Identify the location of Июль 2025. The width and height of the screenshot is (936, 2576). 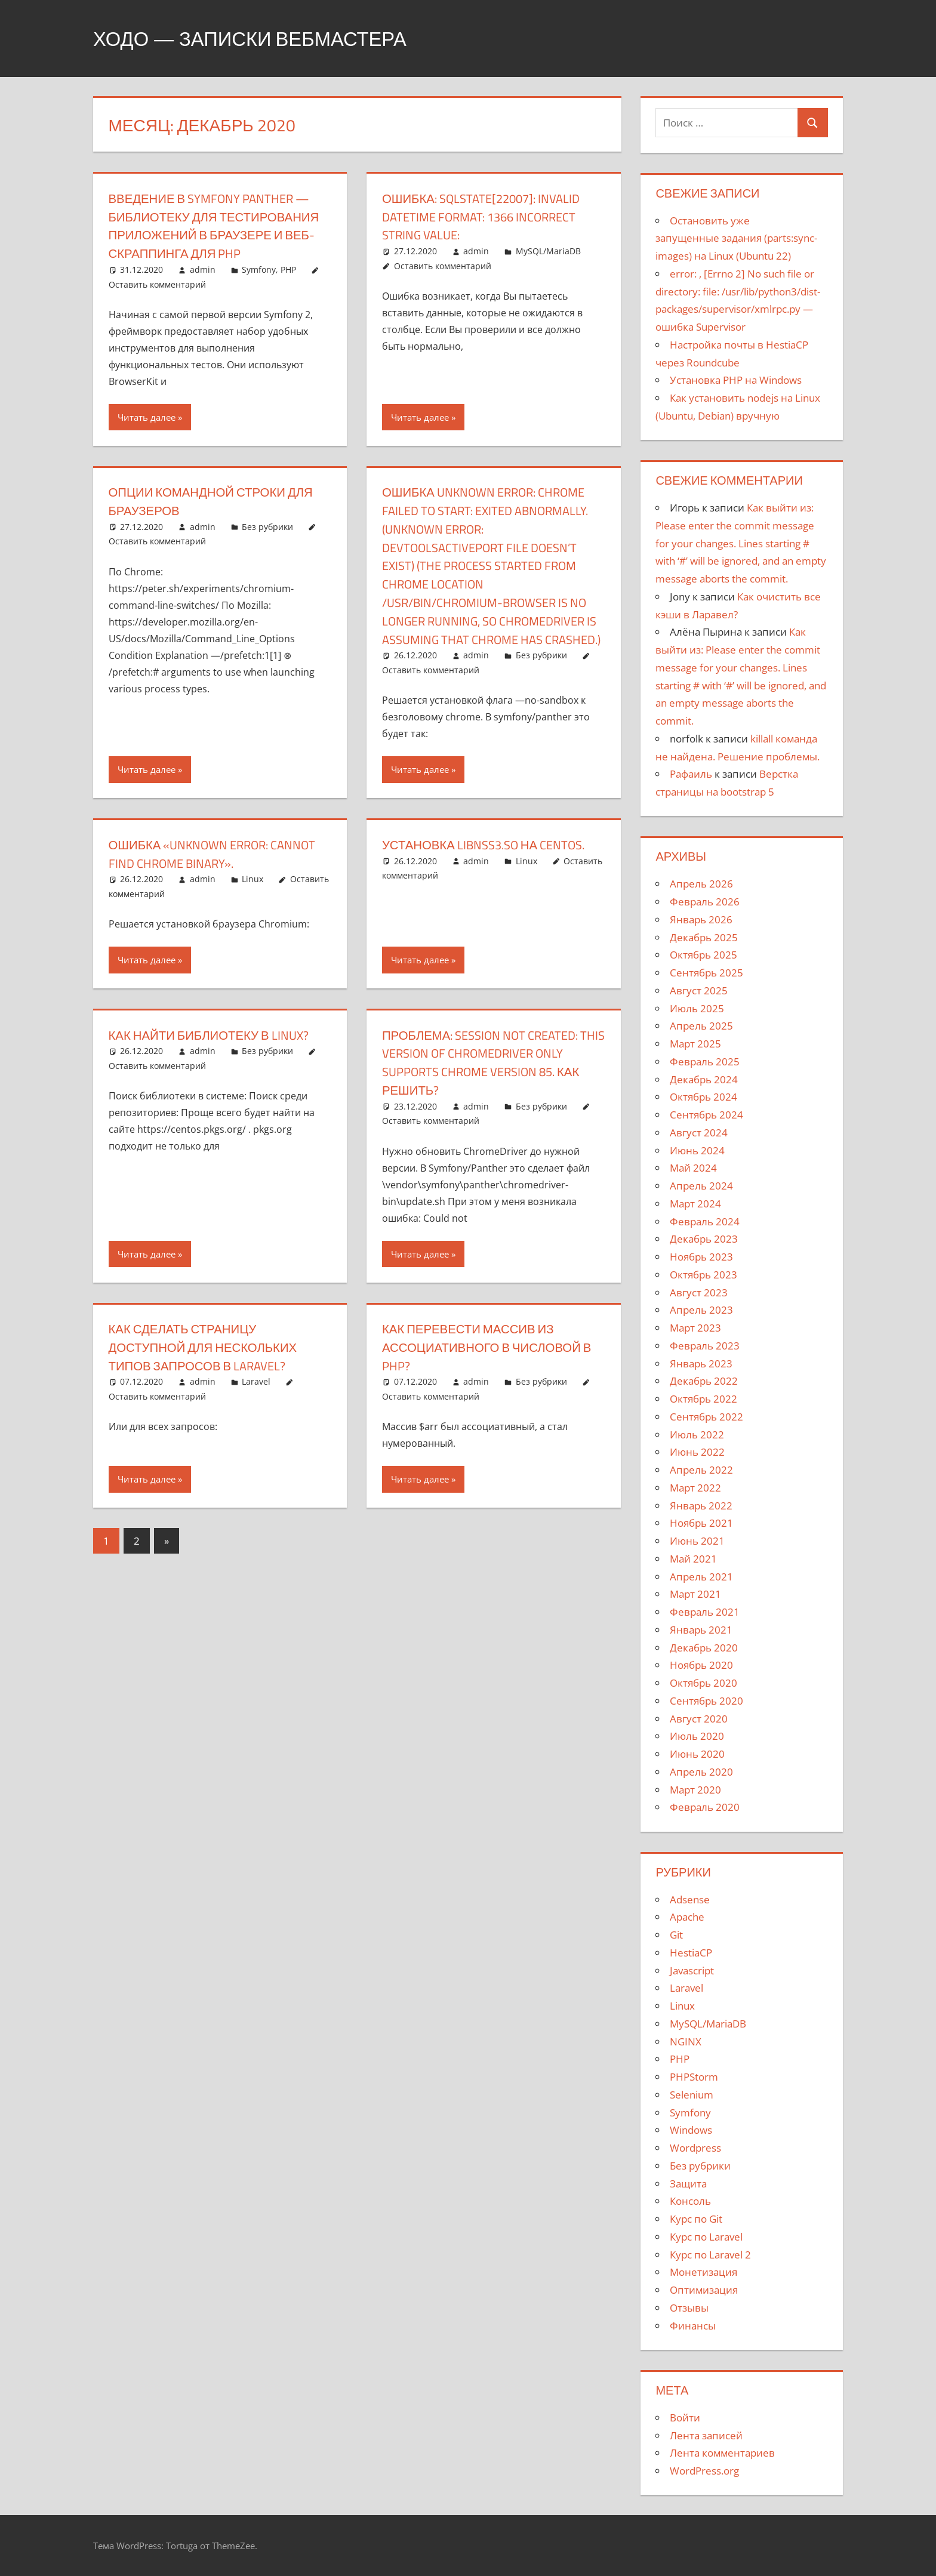
(697, 1008).